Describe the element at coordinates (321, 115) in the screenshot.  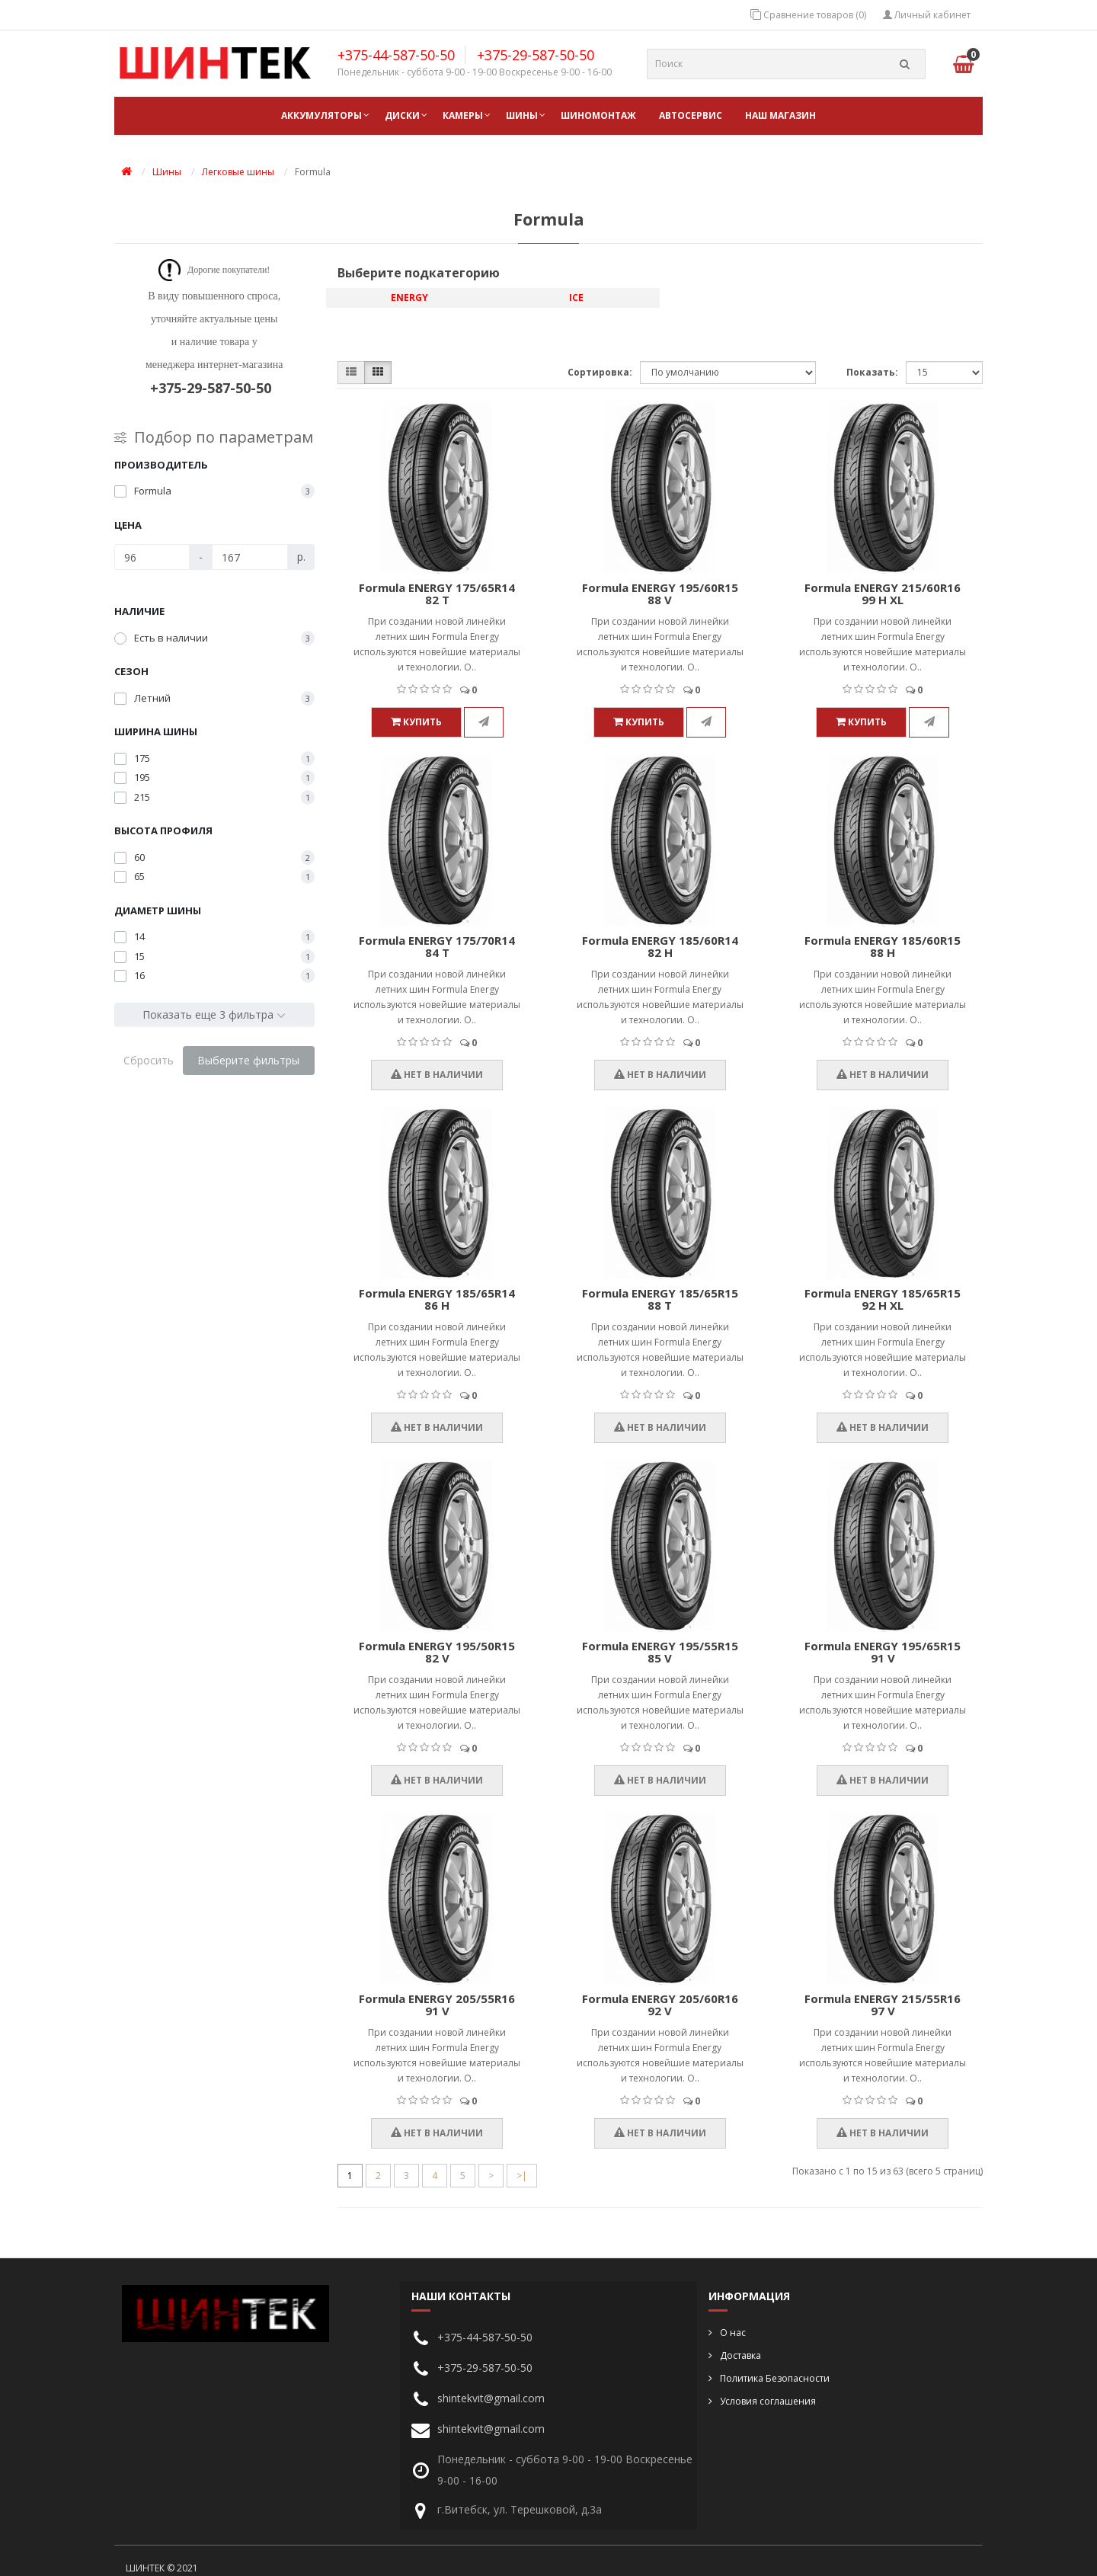
I see `Аккумуляторы` at that location.